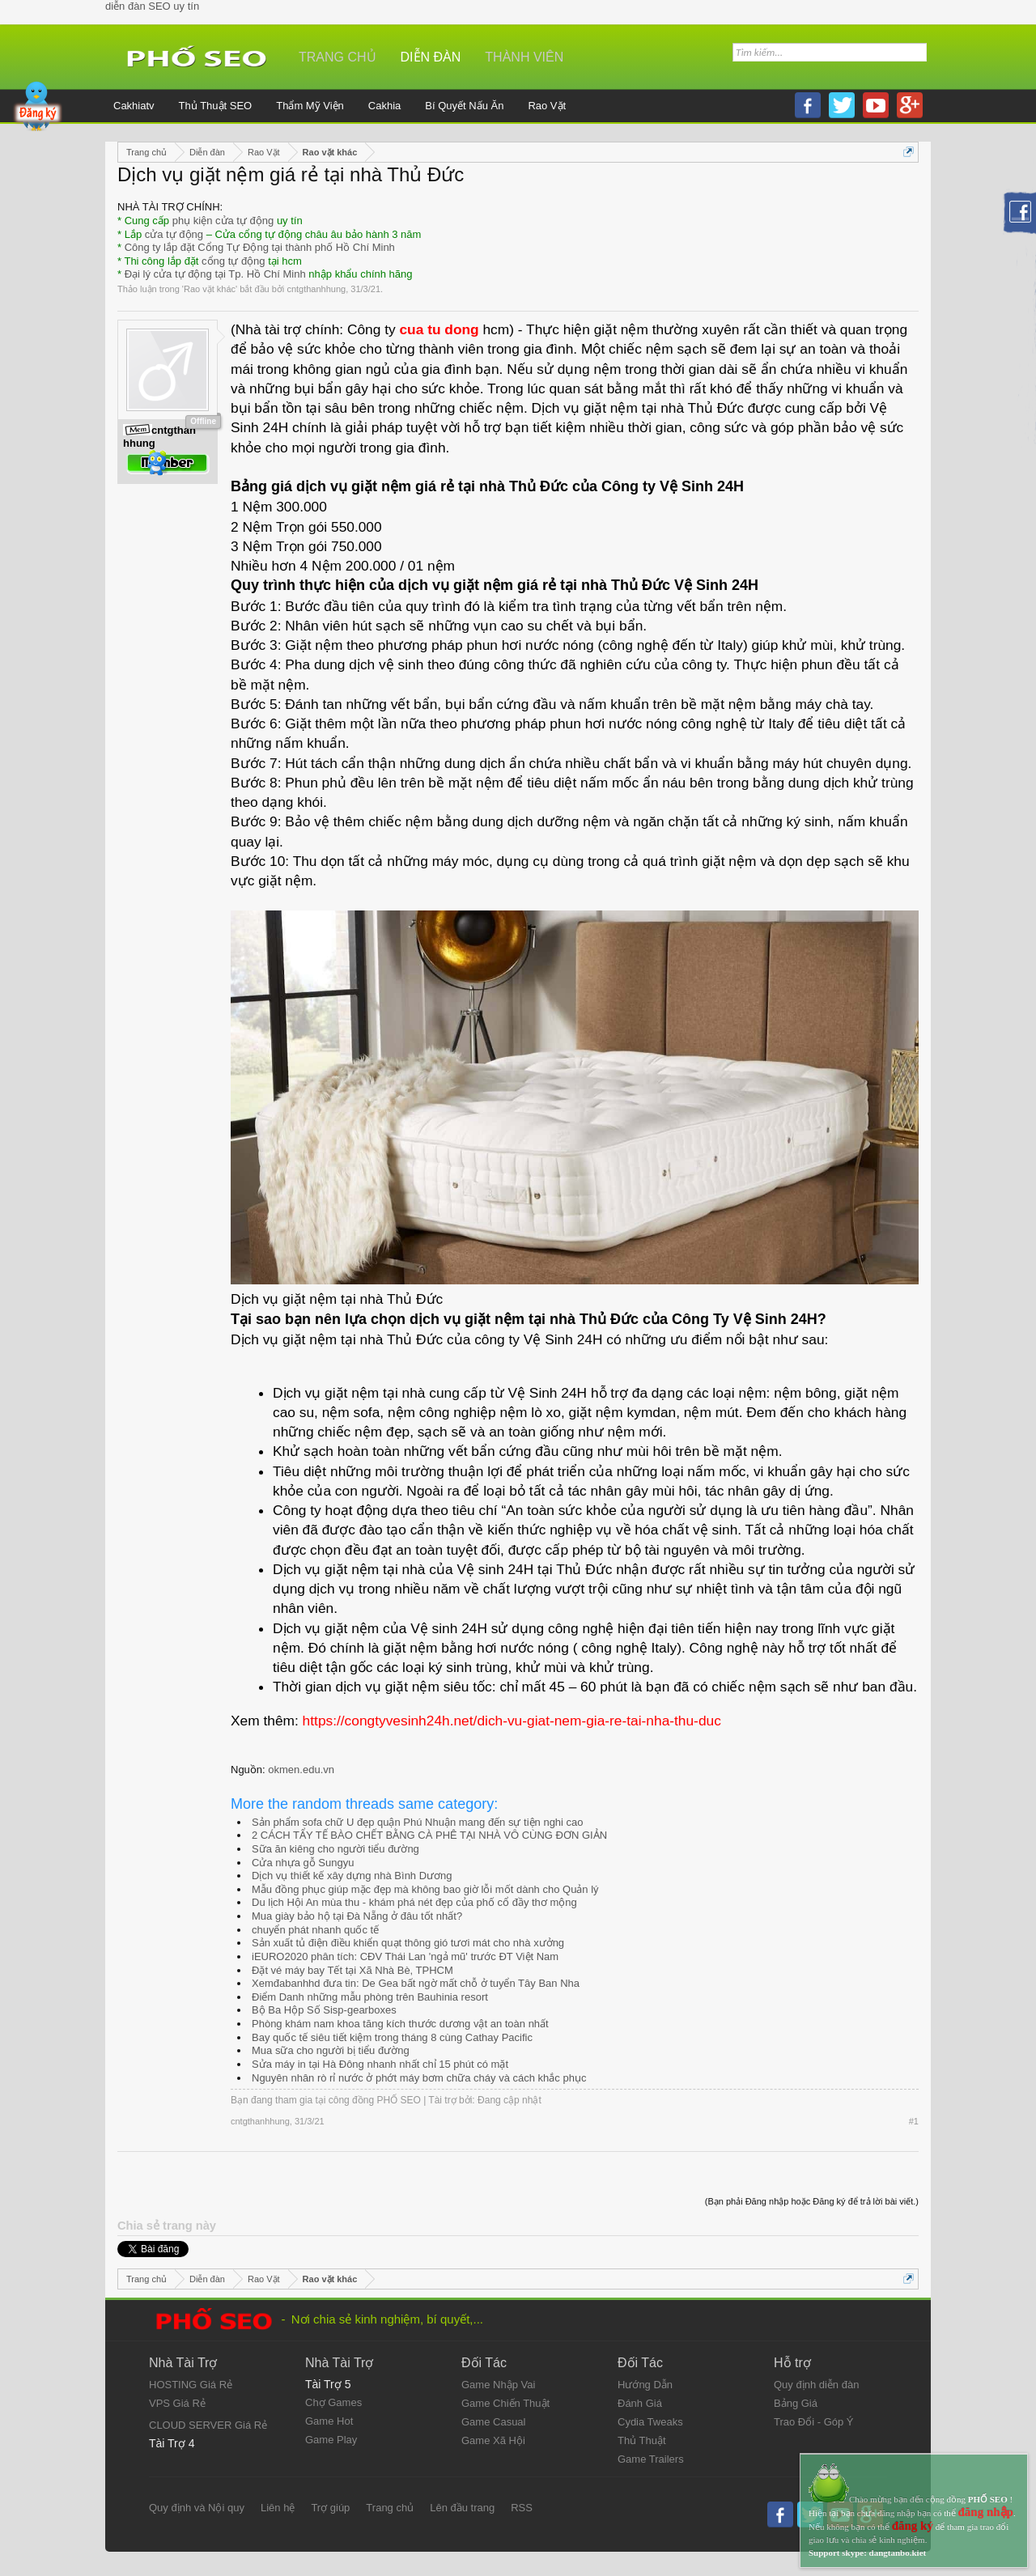 This screenshot has width=1036, height=2576. I want to click on Lên đầu trang, so click(462, 2508).